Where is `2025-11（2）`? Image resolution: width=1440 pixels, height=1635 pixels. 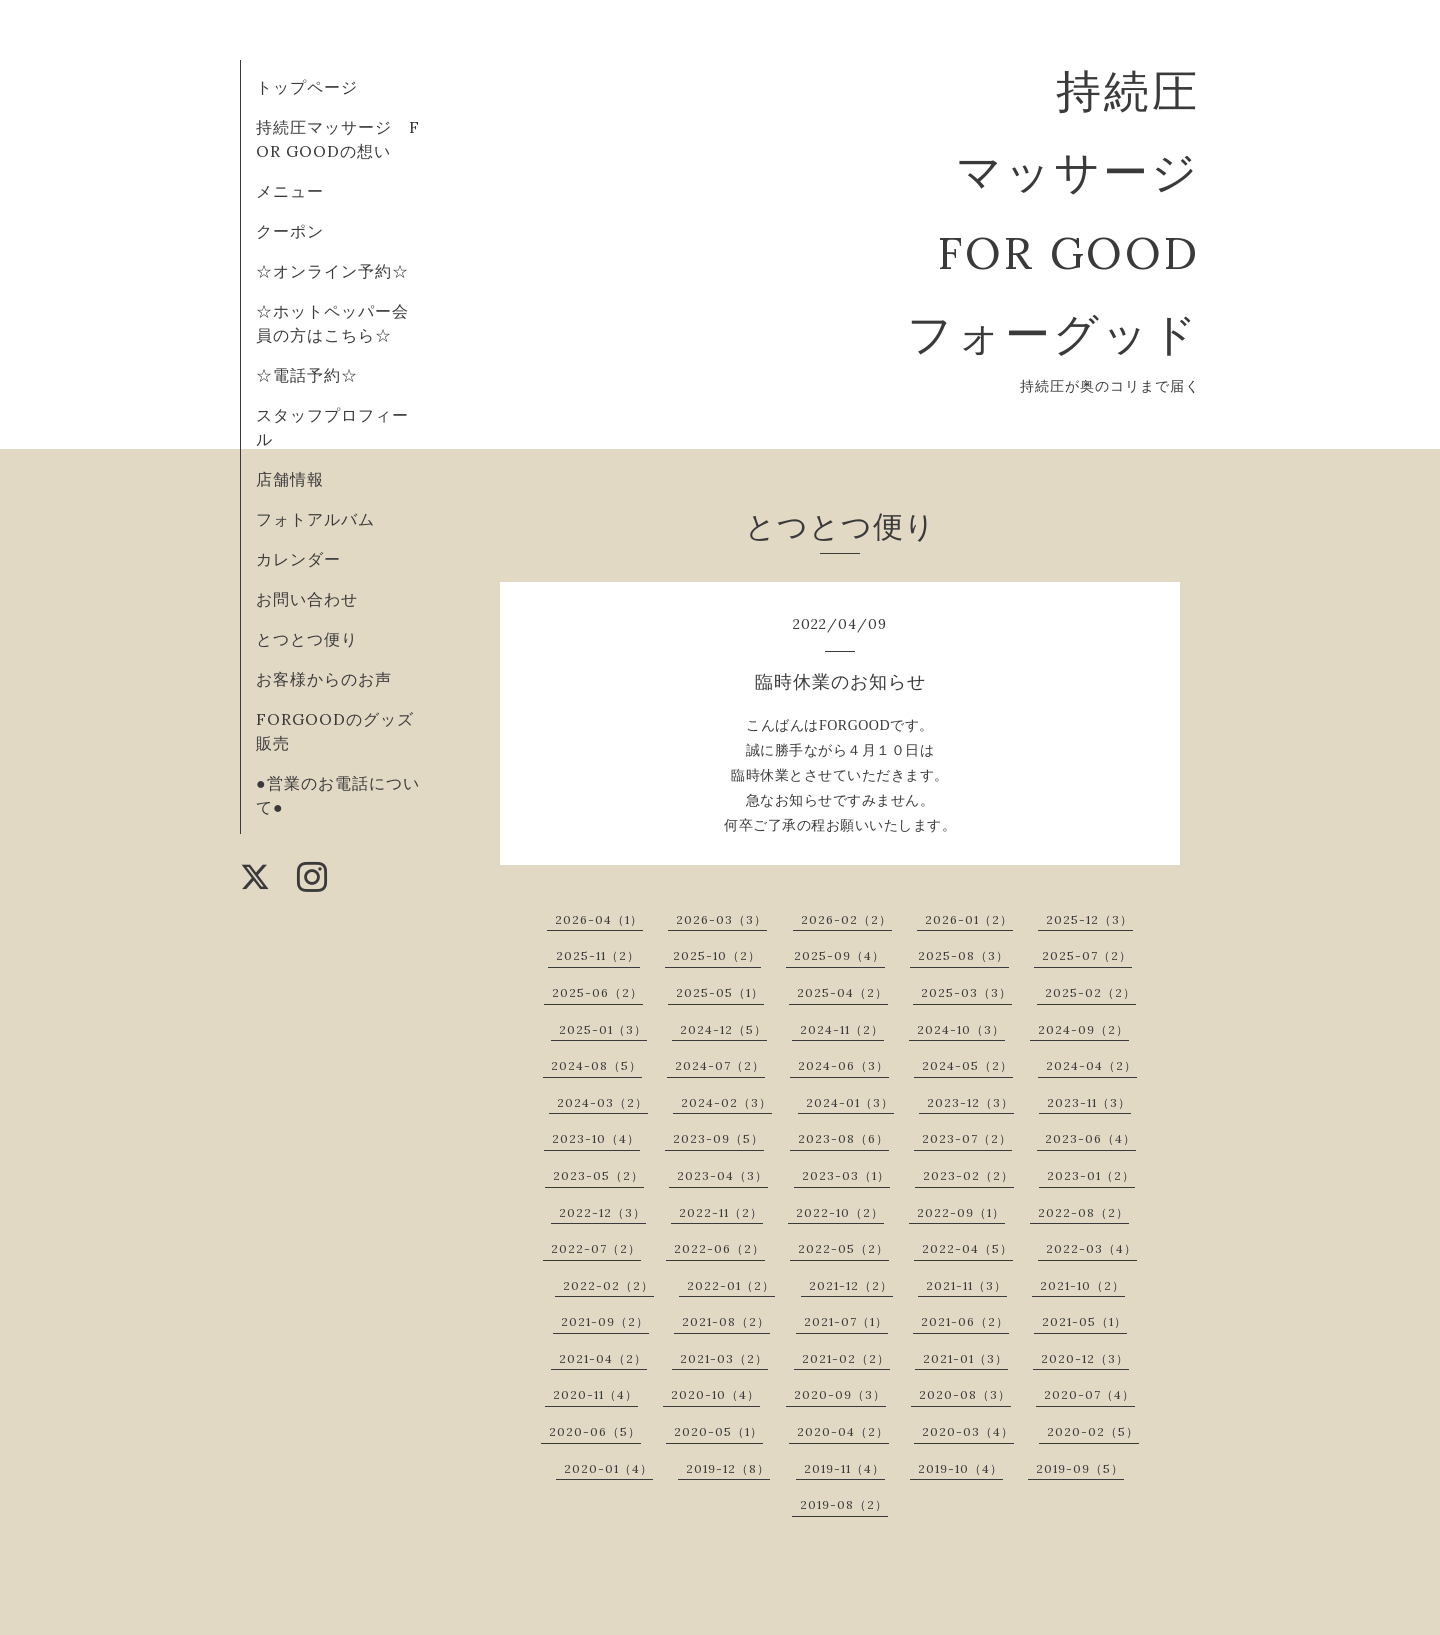 2025-11（2） is located at coordinates (598, 955).